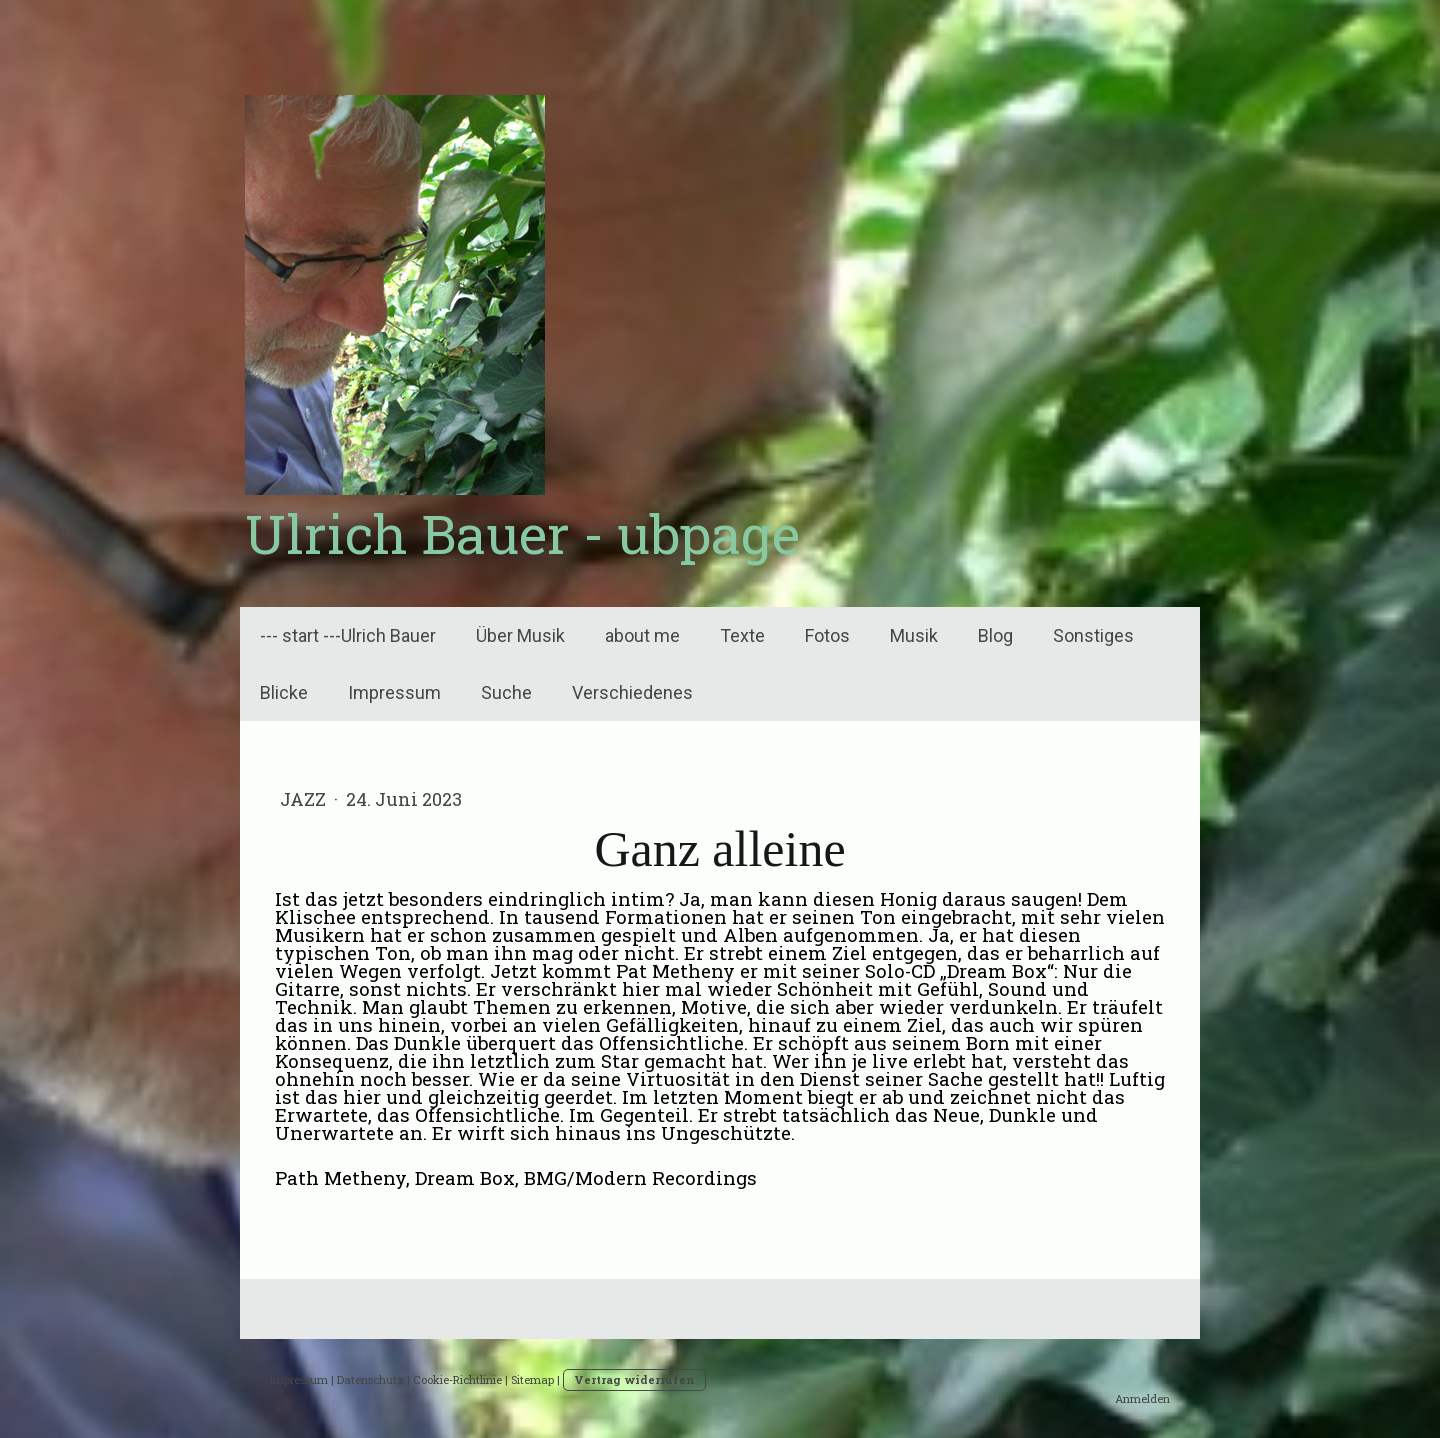  I want to click on Anmelden, so click(1142, 1398).